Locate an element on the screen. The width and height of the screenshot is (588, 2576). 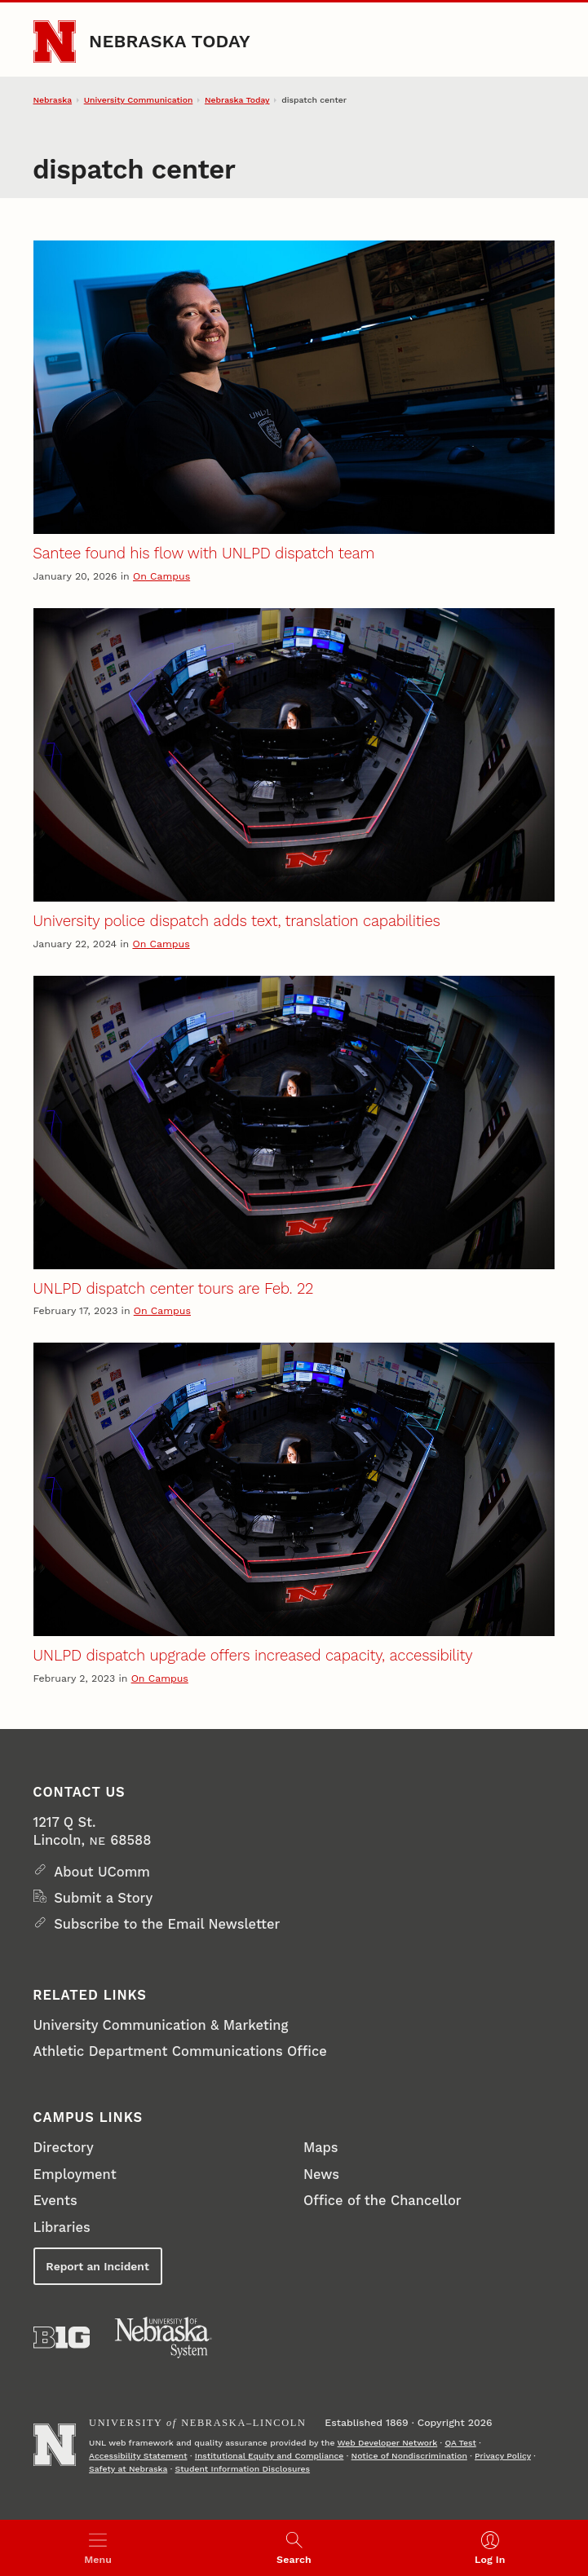
Privacy Policy is located at coordinates (503, 2455).